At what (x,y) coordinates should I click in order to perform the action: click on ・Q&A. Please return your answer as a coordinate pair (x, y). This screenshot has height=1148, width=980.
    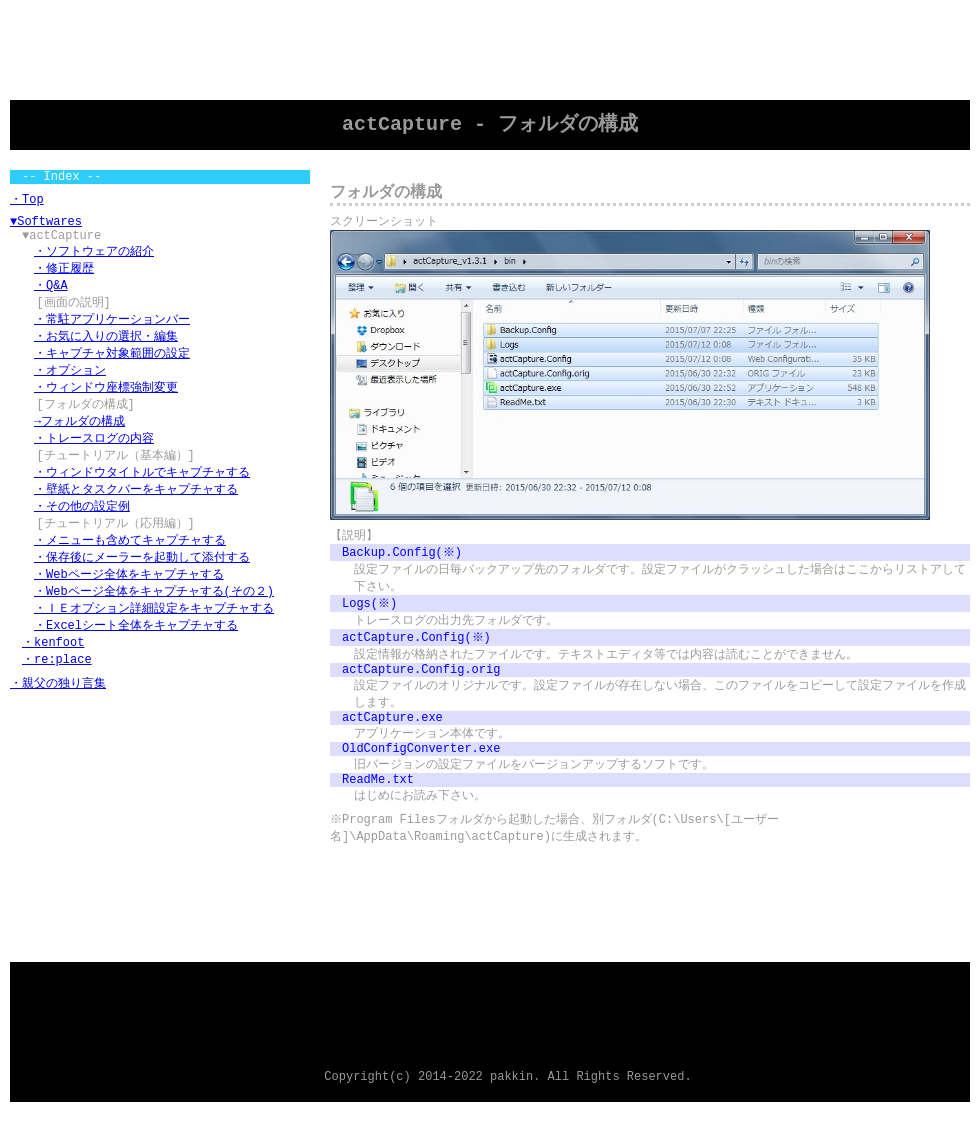
    Looking at the image, I should click on (51, 297).